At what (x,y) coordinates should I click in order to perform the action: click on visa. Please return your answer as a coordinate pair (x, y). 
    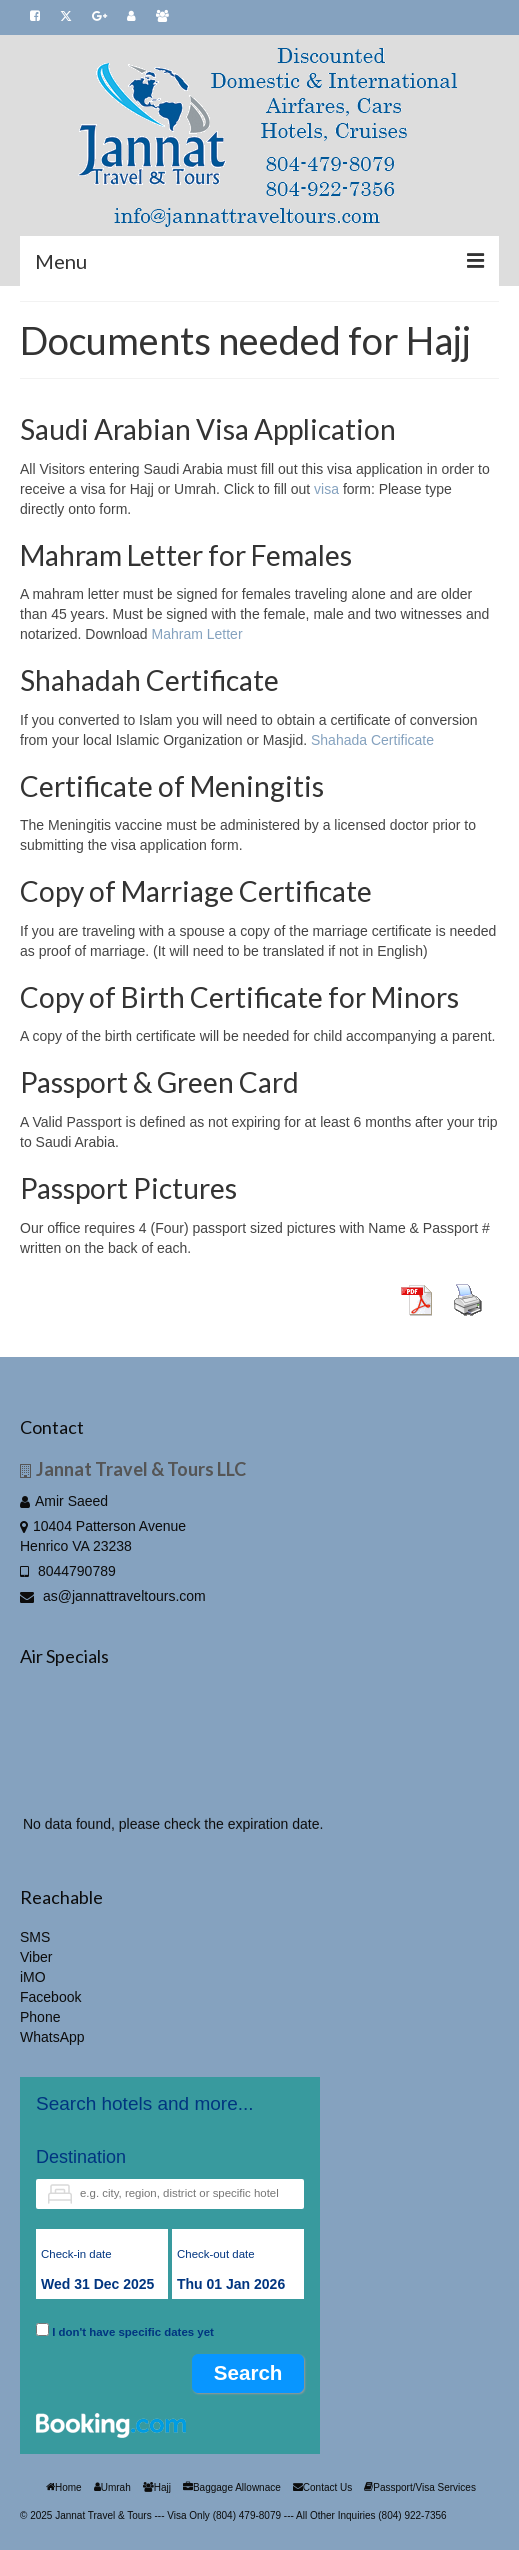
    Looking at the image, I should click on (326, 489).